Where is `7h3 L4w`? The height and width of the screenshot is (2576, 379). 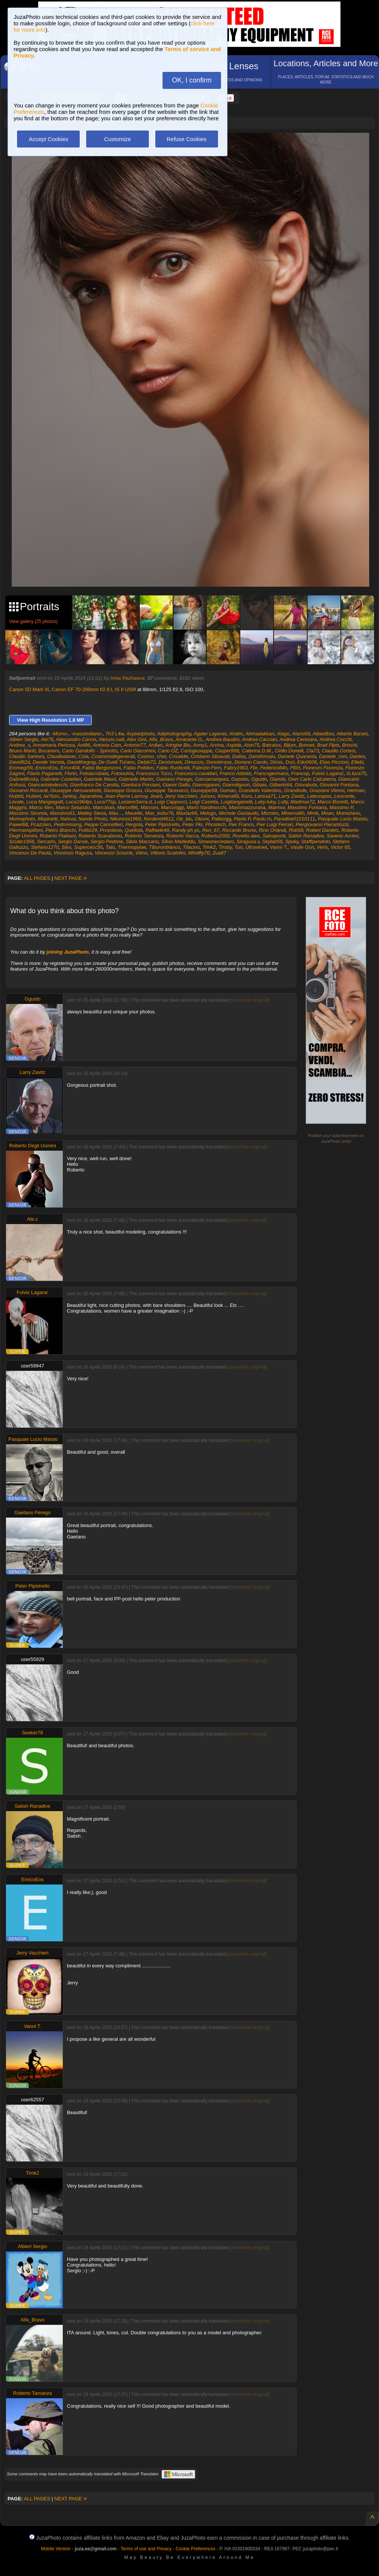
7h3 L4w is located at coordinates (114, 733).